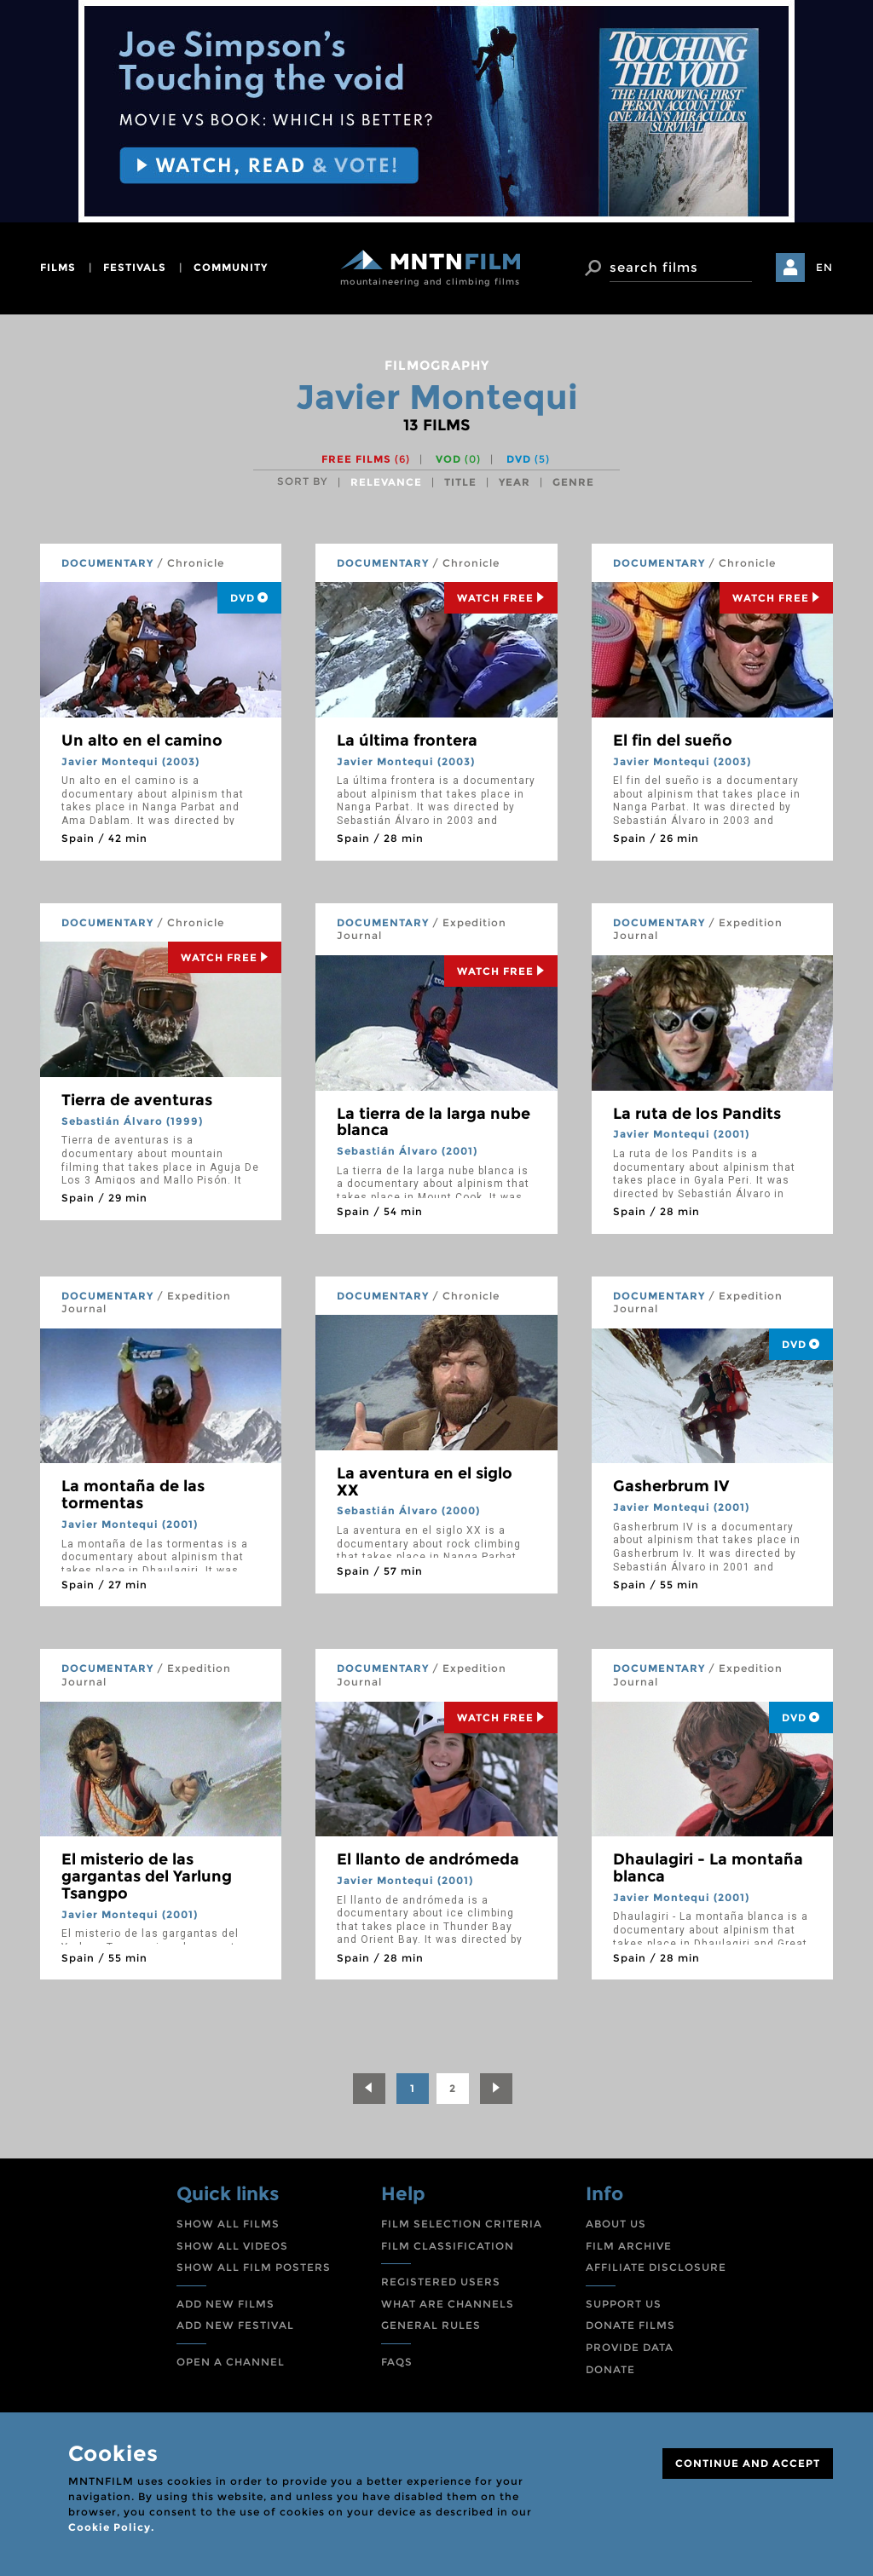 Image resolution: width=873 pixels, height=2576 pixels. I want to click on La tierra de la larga nube blanca, so click(433, 1122).